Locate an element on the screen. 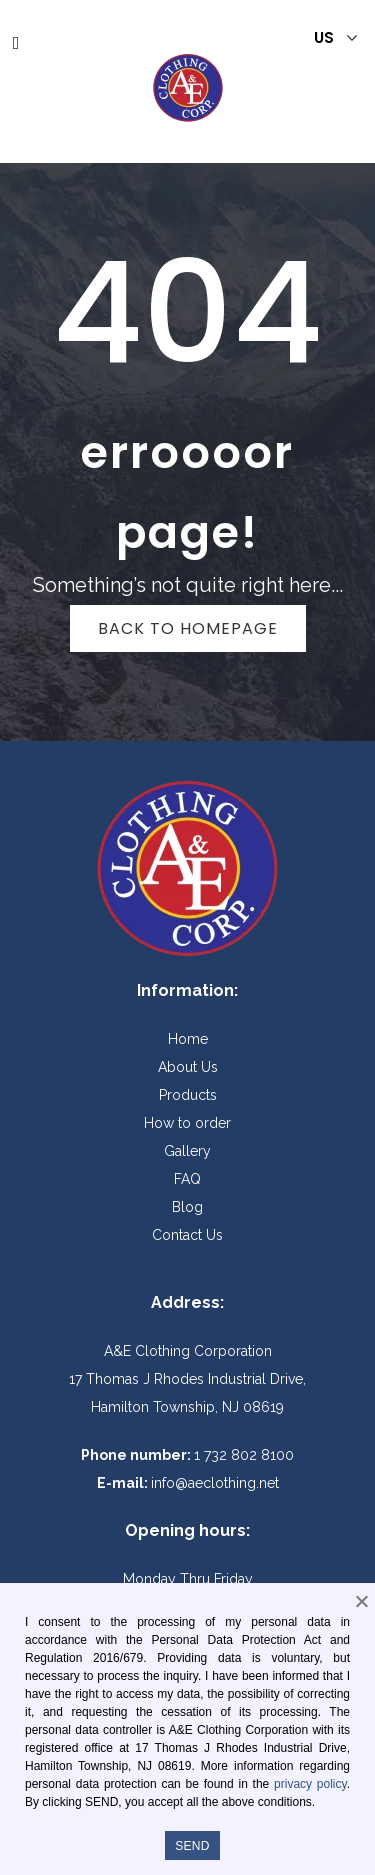  About Us is located at coordinates (188, 1067).